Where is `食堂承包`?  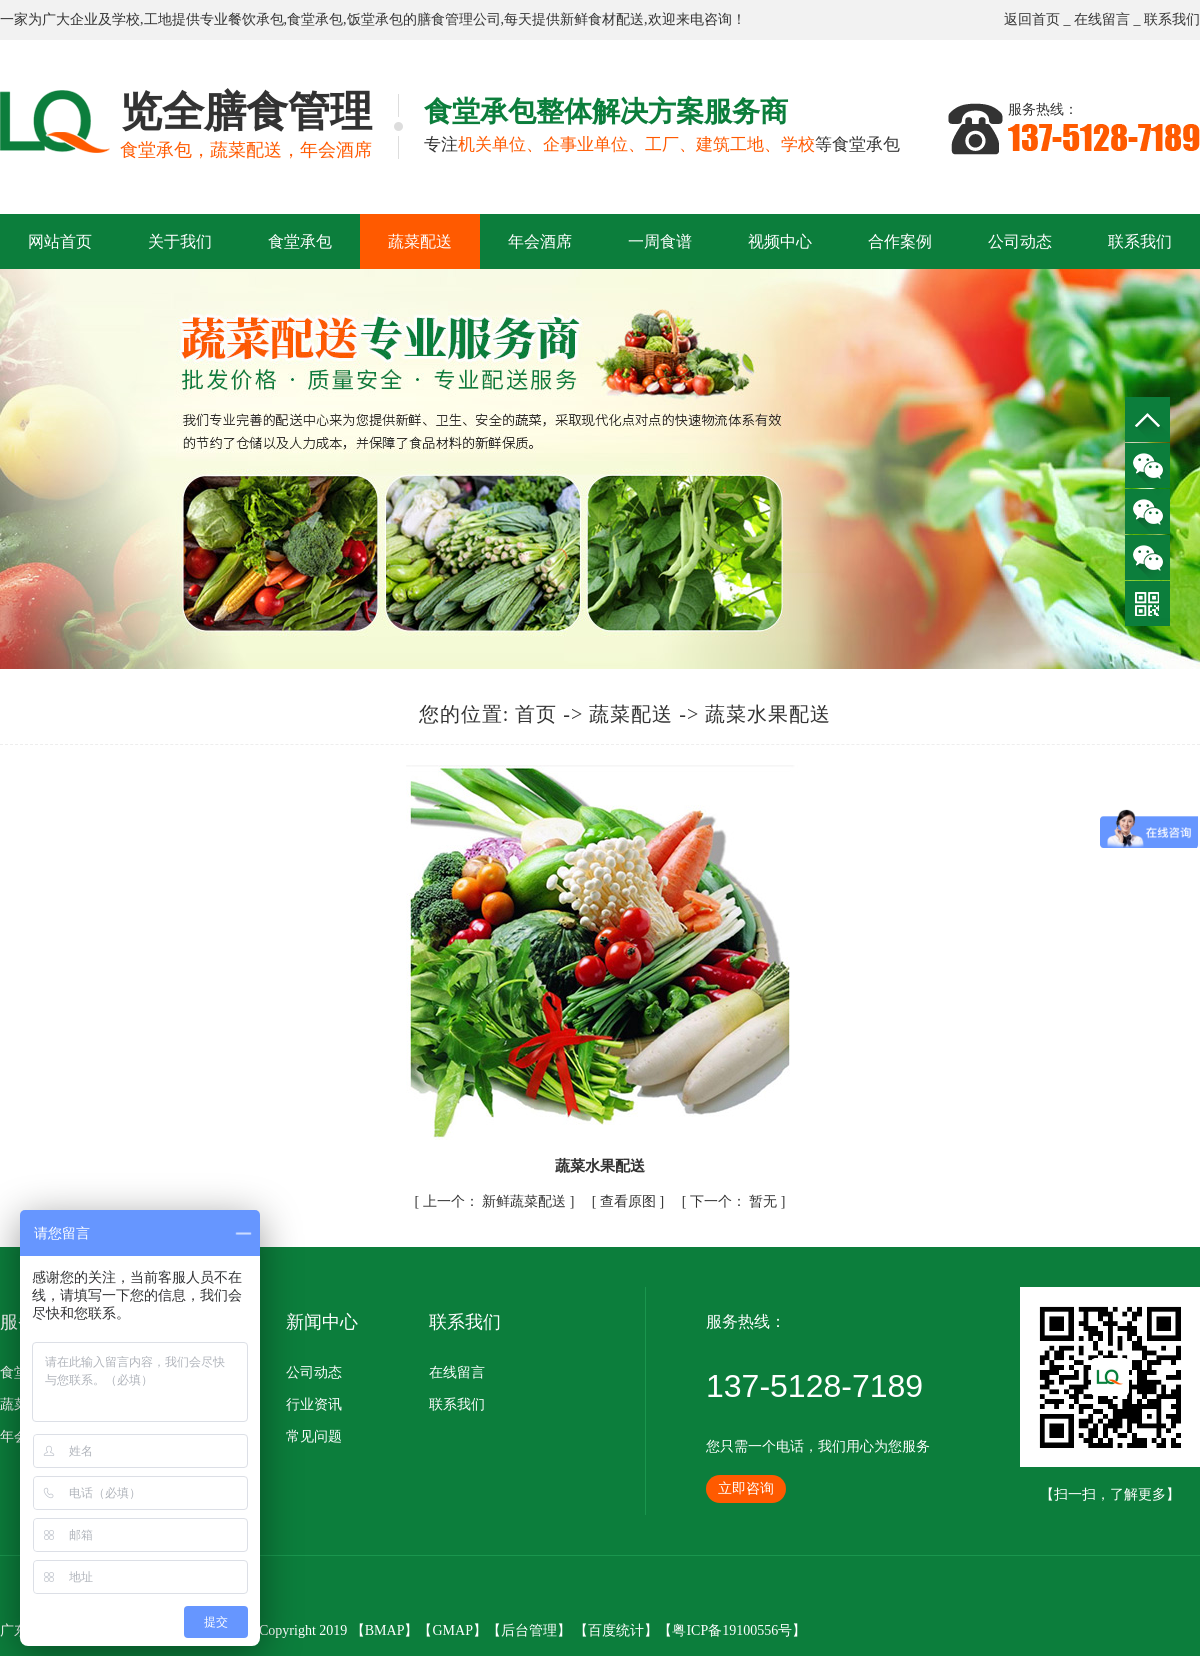
食堂承包 is located at coordinates (315, 19).